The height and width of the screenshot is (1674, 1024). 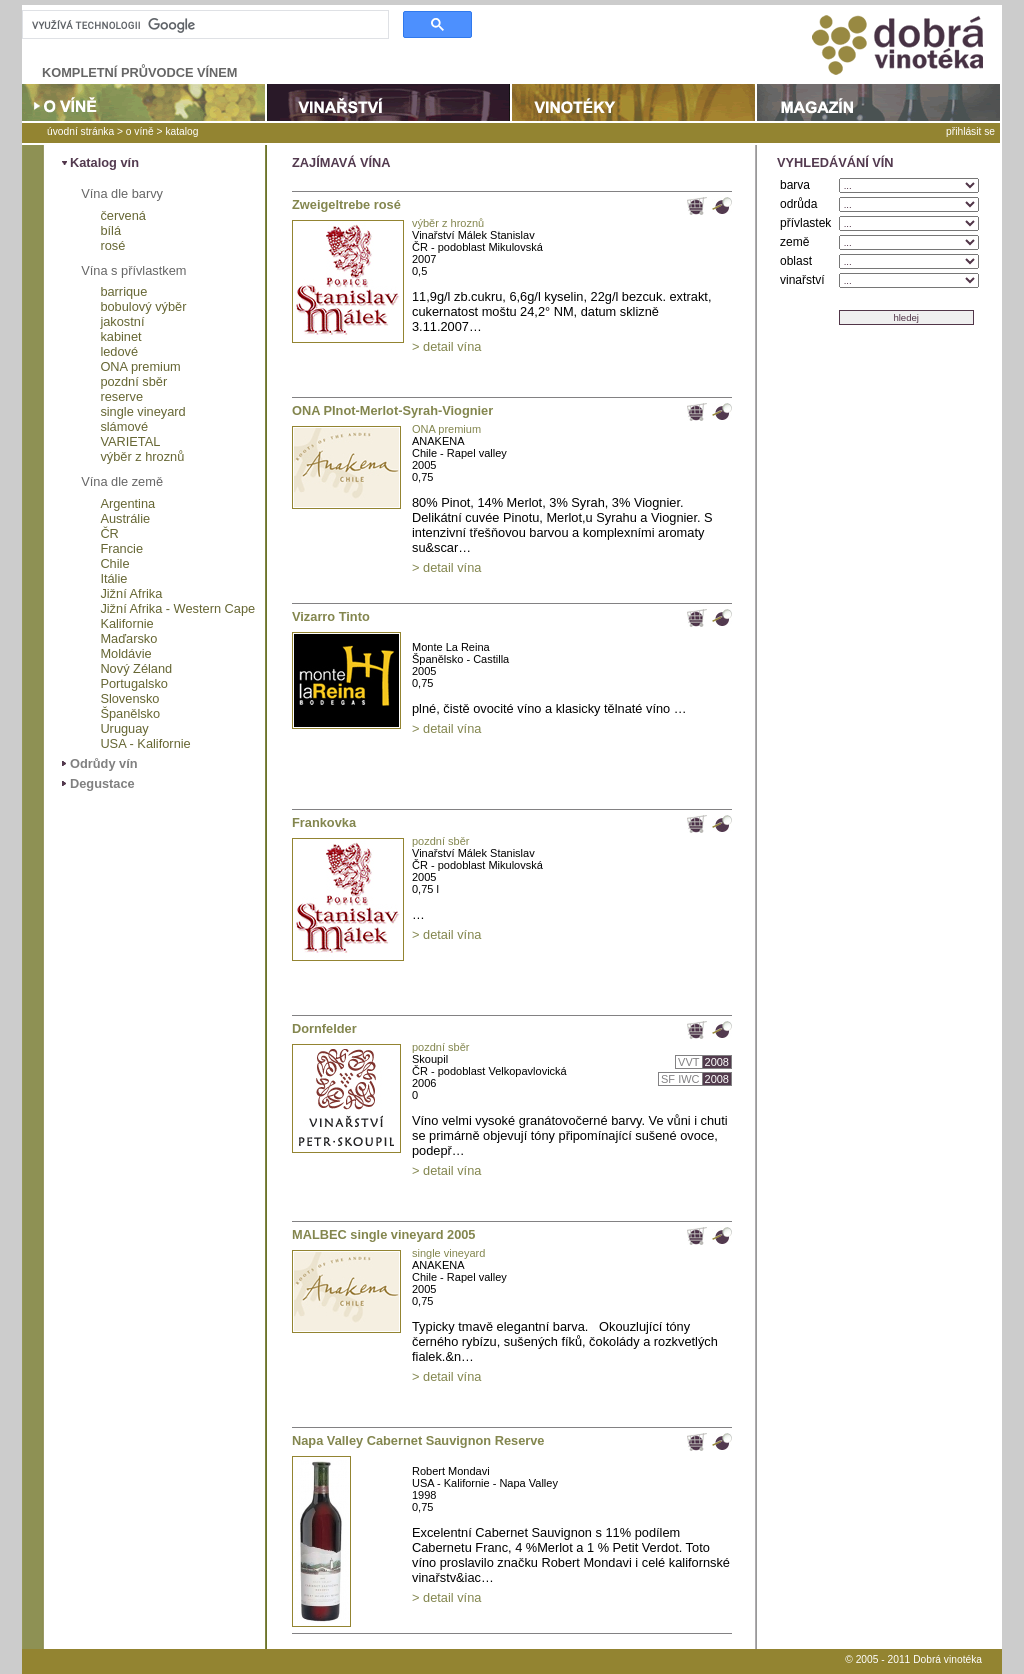 What do you see at coordinates (143, 306) in the screenshot?
I see `bobulový výběr` at bounding box center [143, 306].